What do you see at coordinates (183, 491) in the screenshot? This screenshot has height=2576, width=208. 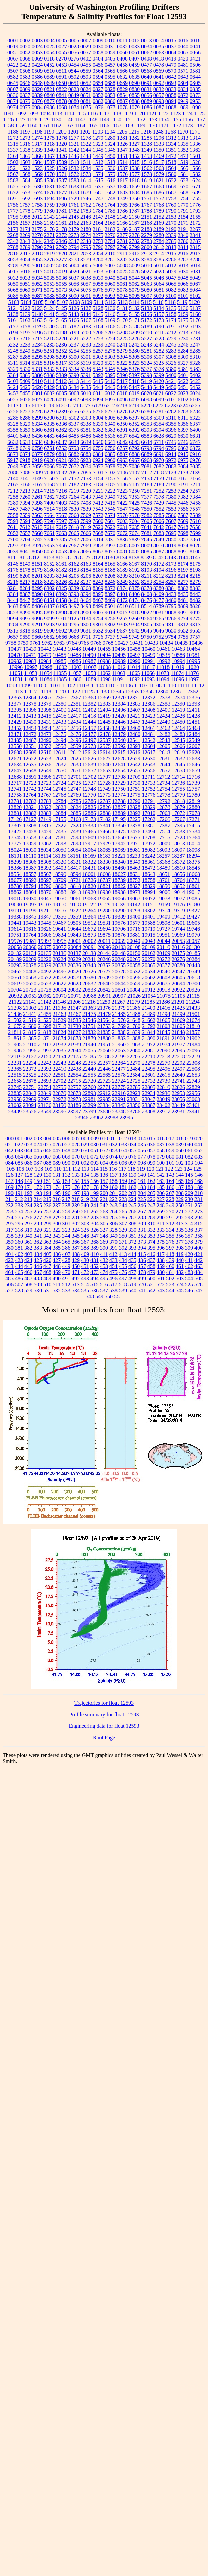 I see `7254` at bounding box center [183, 491].